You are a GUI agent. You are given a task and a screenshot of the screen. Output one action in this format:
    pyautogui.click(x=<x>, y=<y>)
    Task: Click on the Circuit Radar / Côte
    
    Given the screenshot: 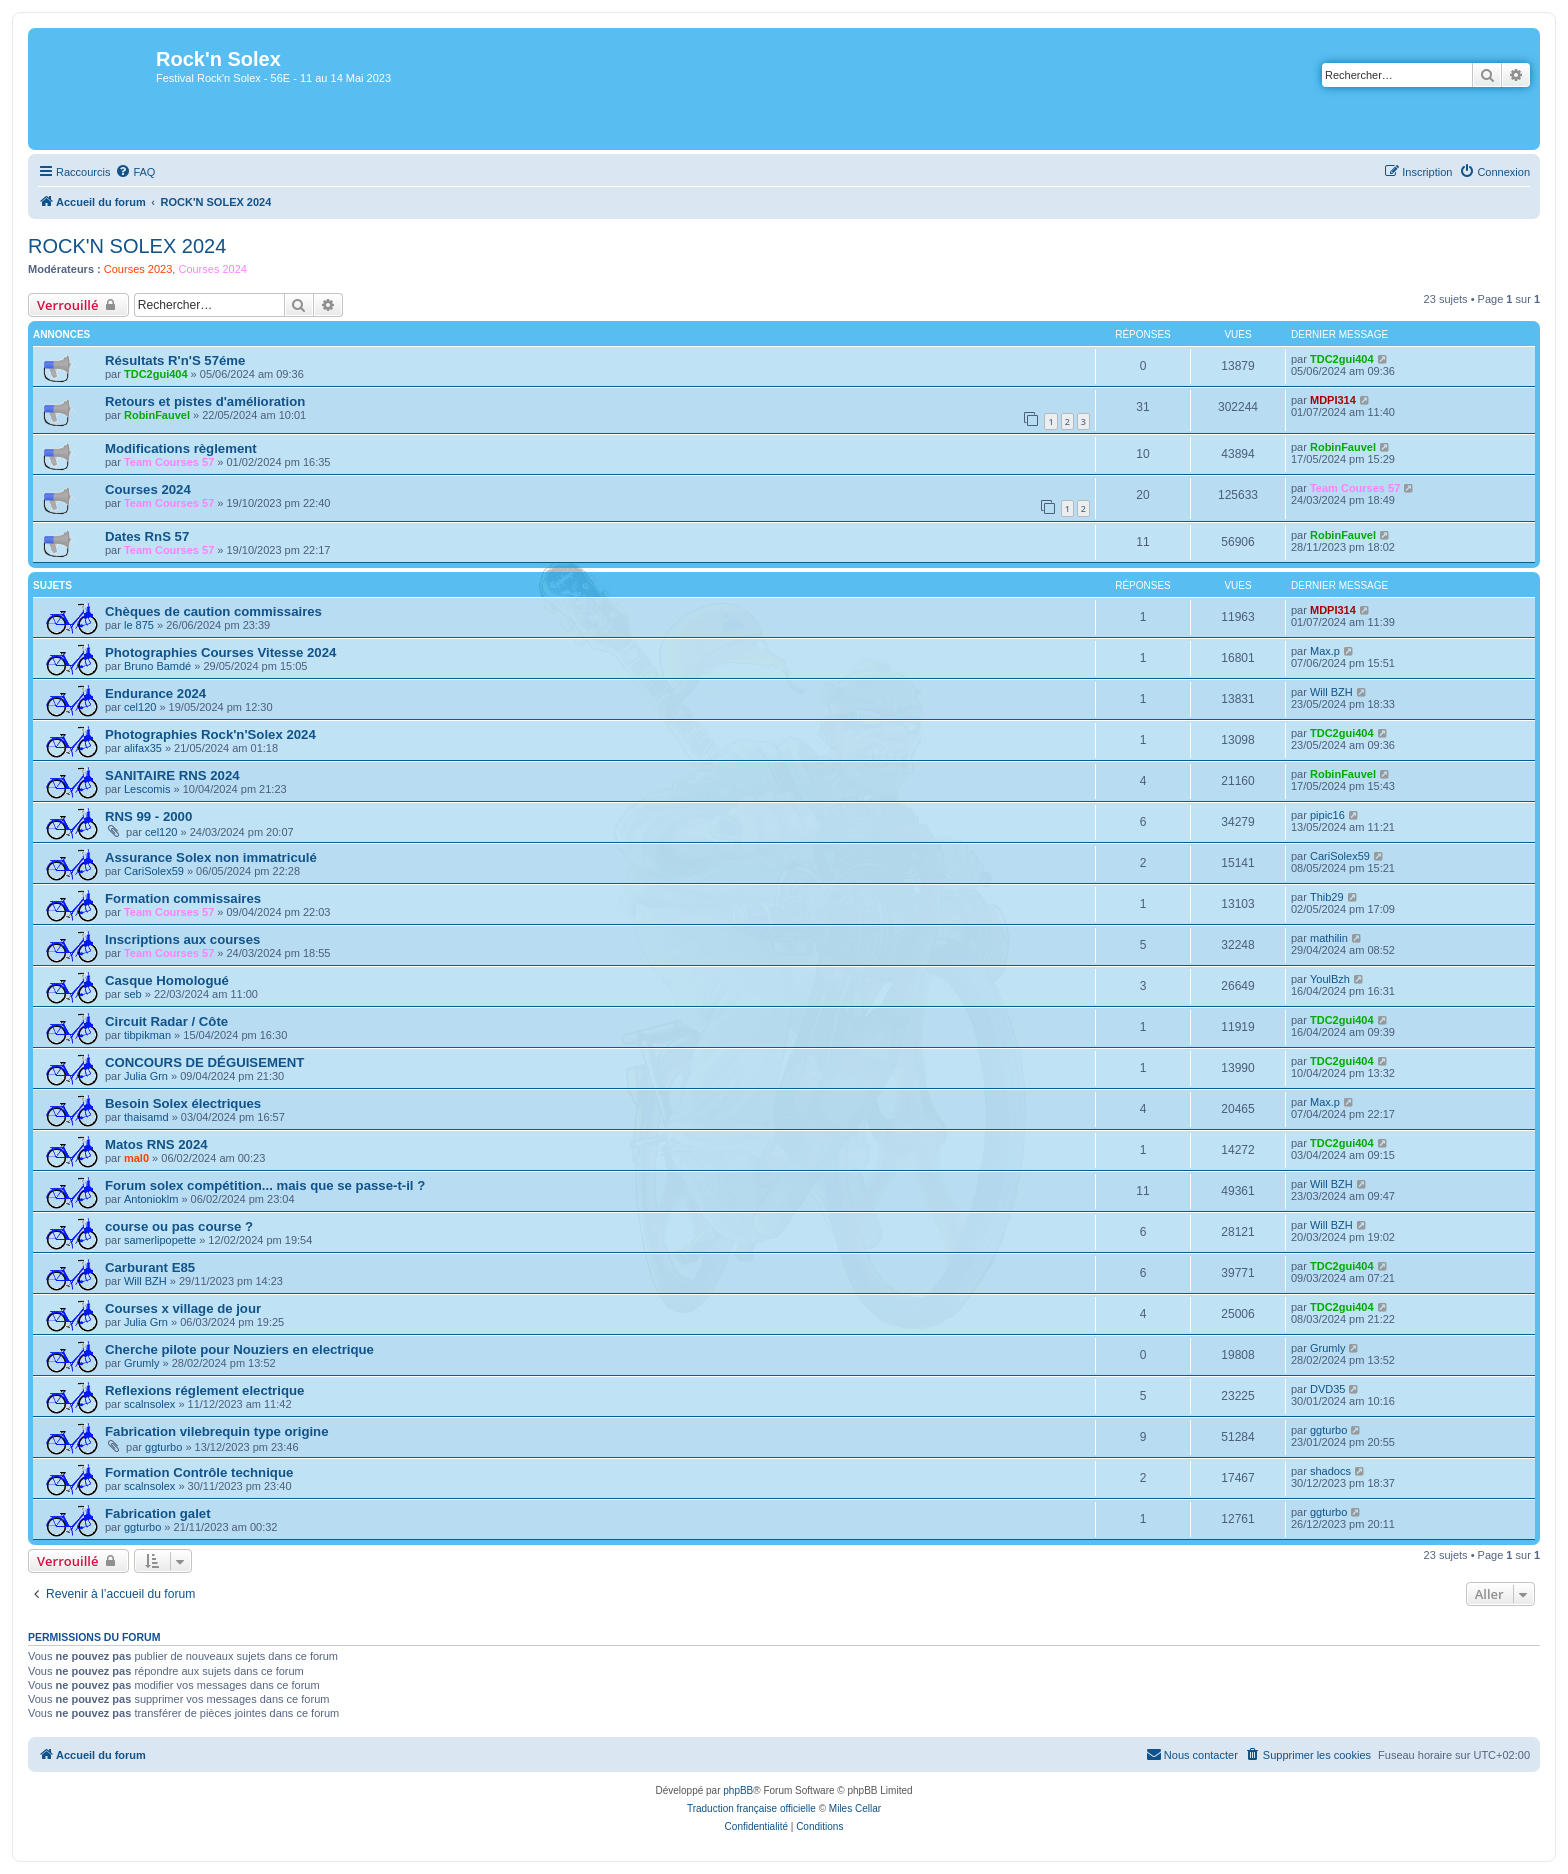 What is the action you would take?
    pyautogui.click(x=166, y=1021)
    